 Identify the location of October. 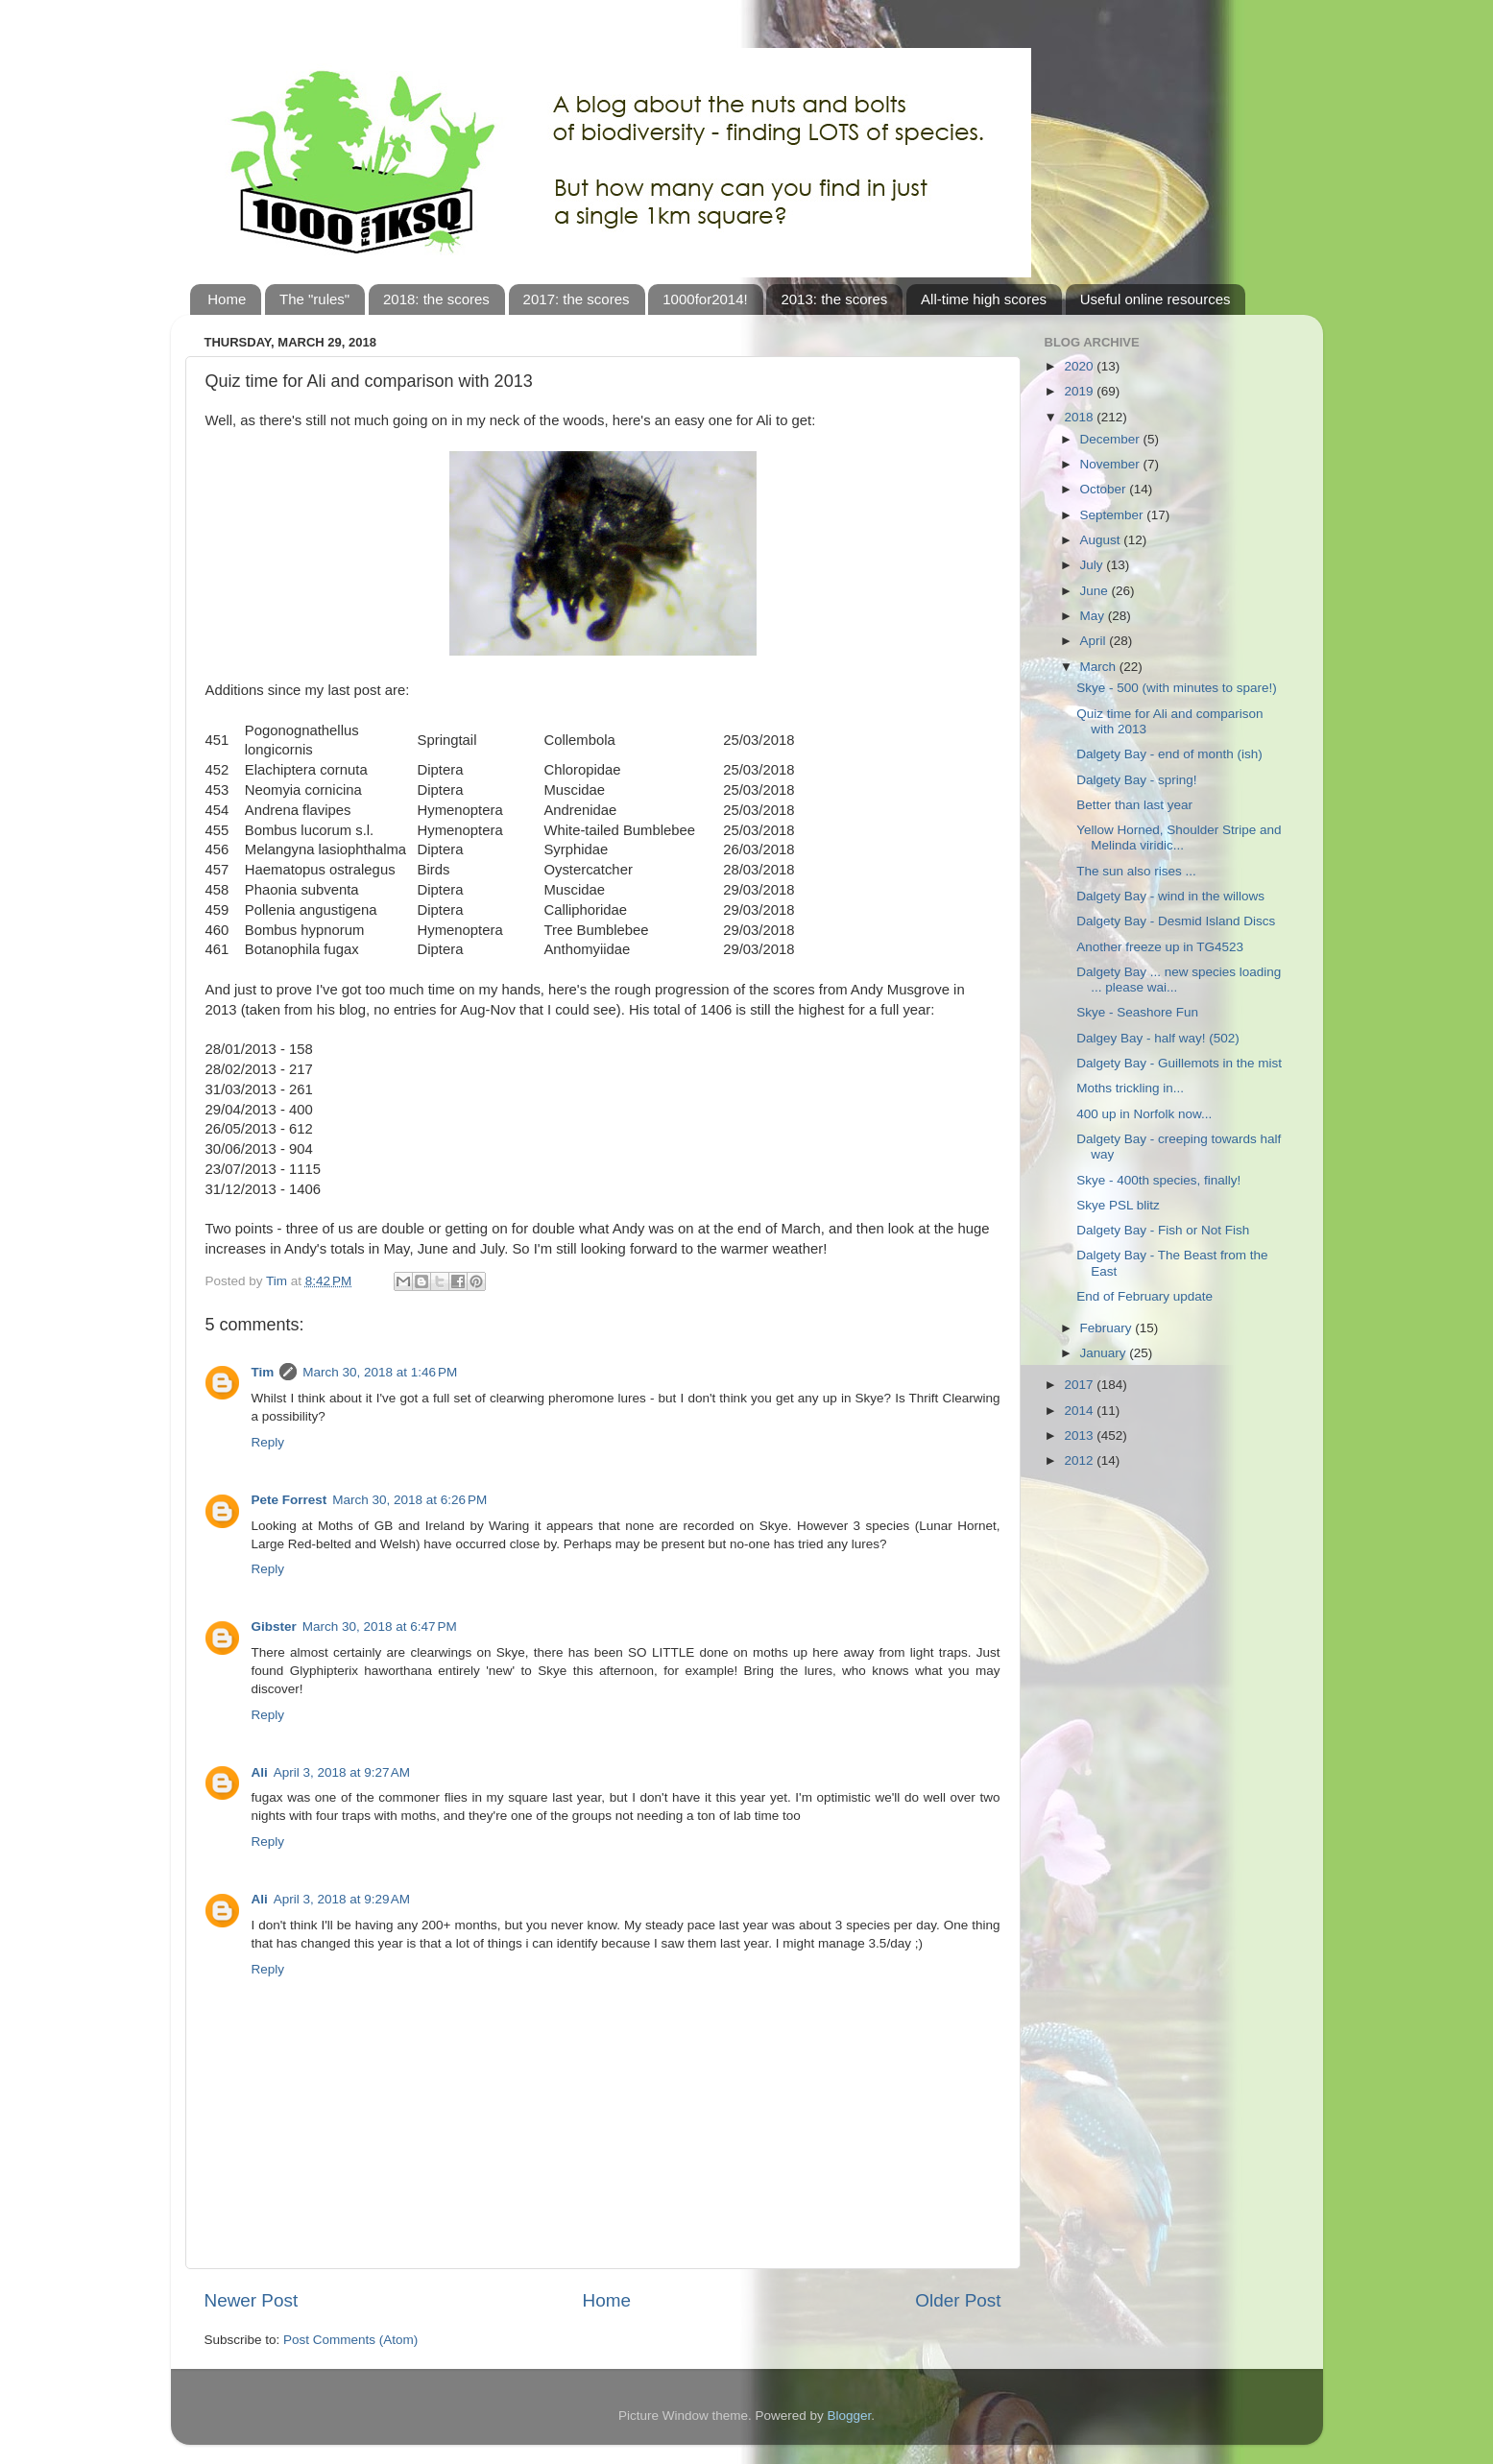
(1105, 489).